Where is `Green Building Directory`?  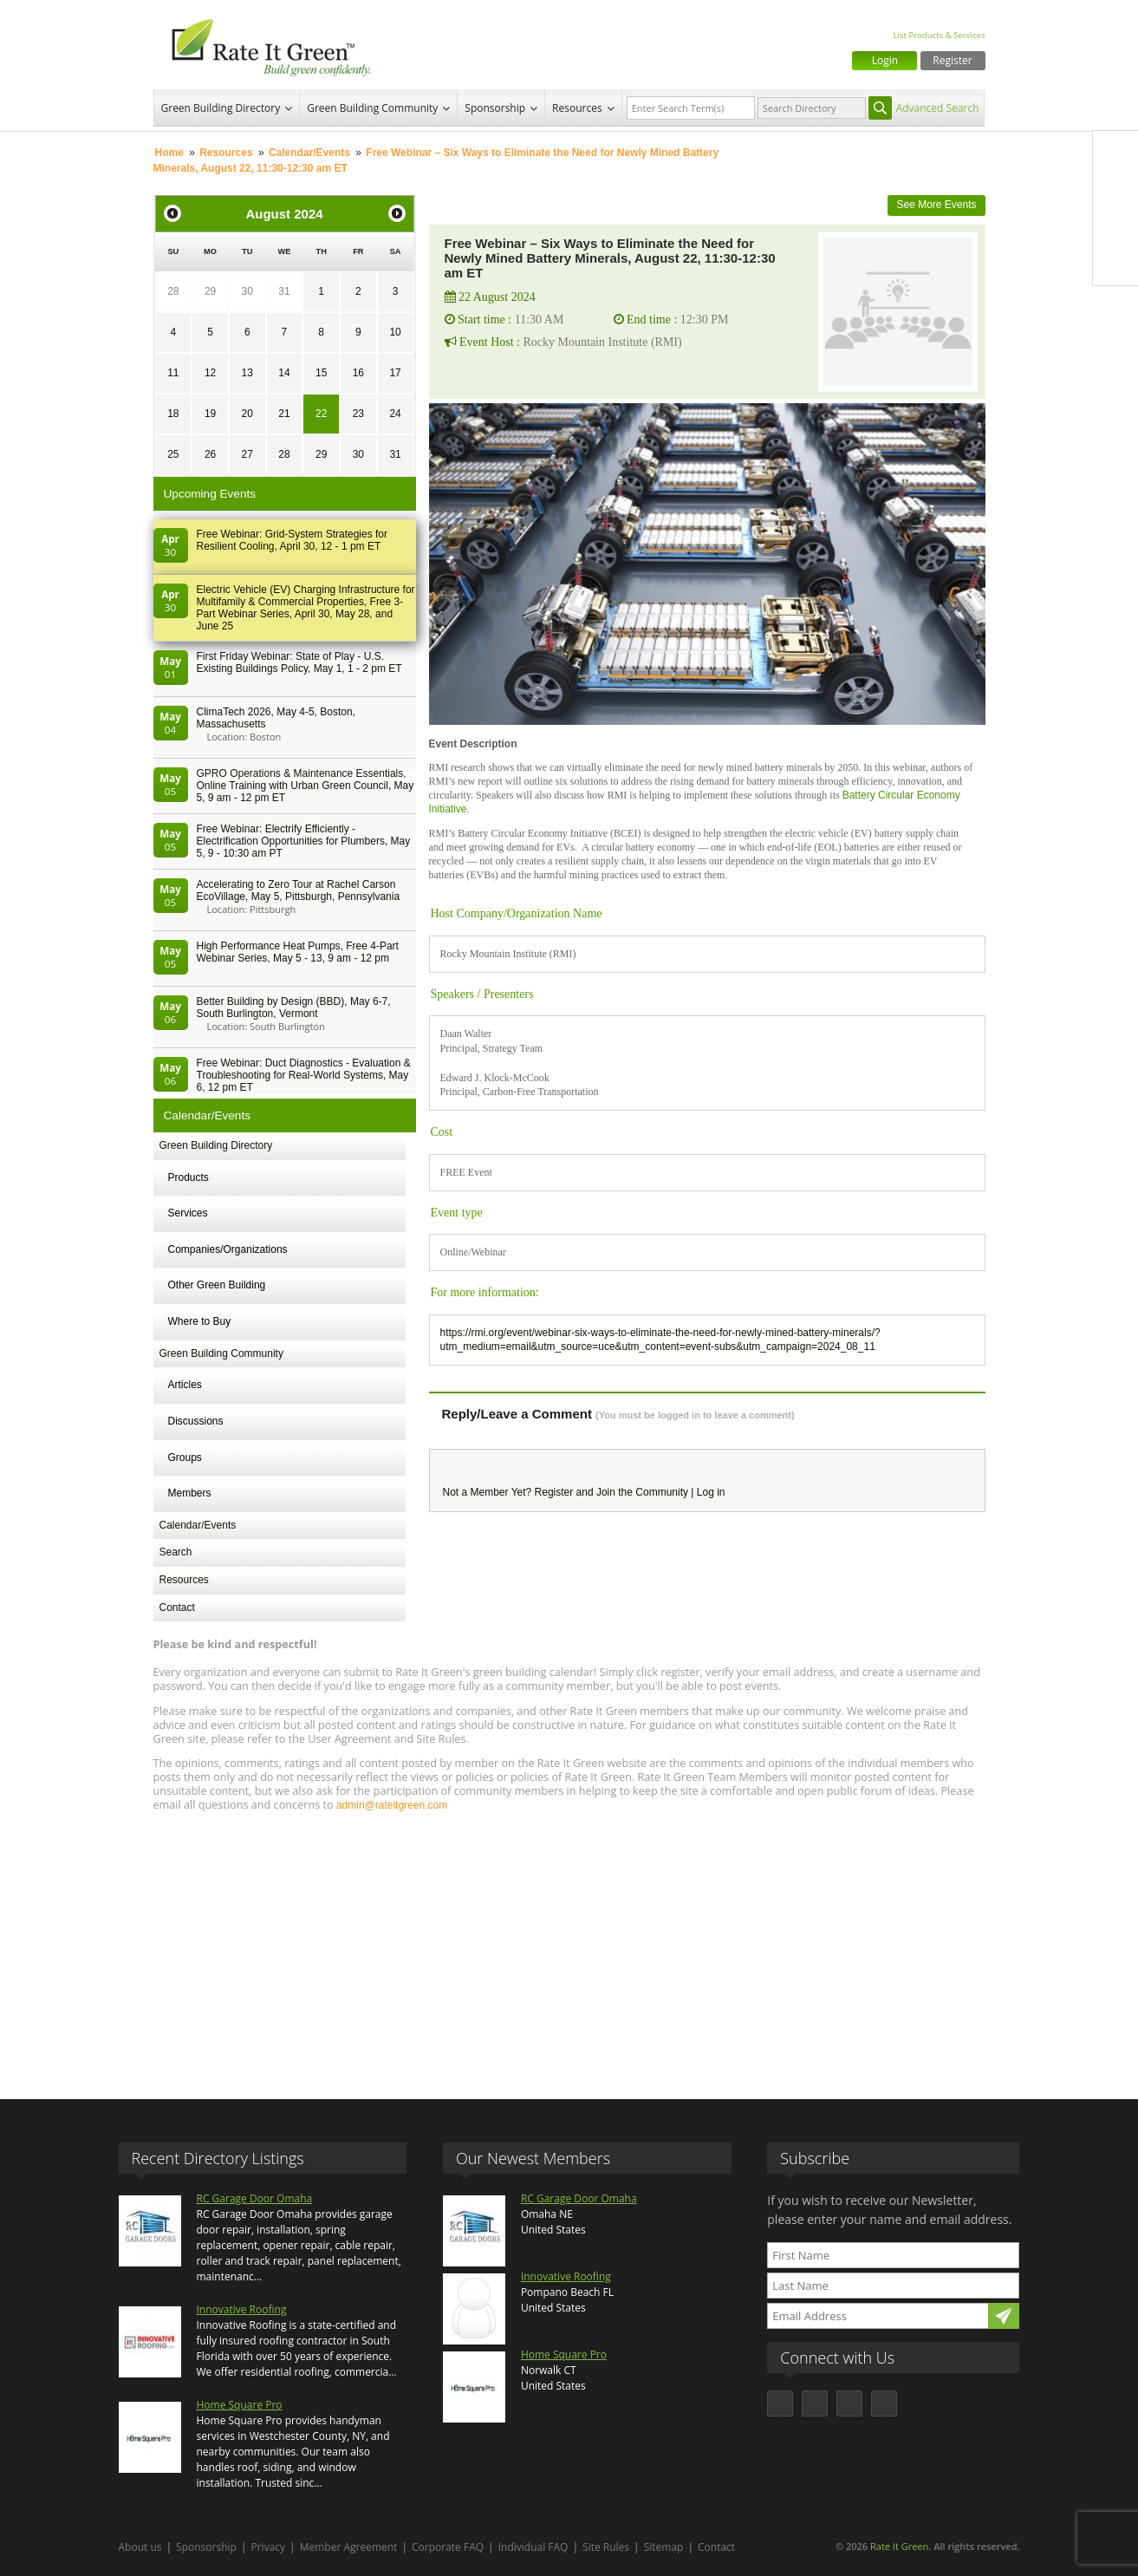 Green Building Directory is located at coordinates (221, 108).